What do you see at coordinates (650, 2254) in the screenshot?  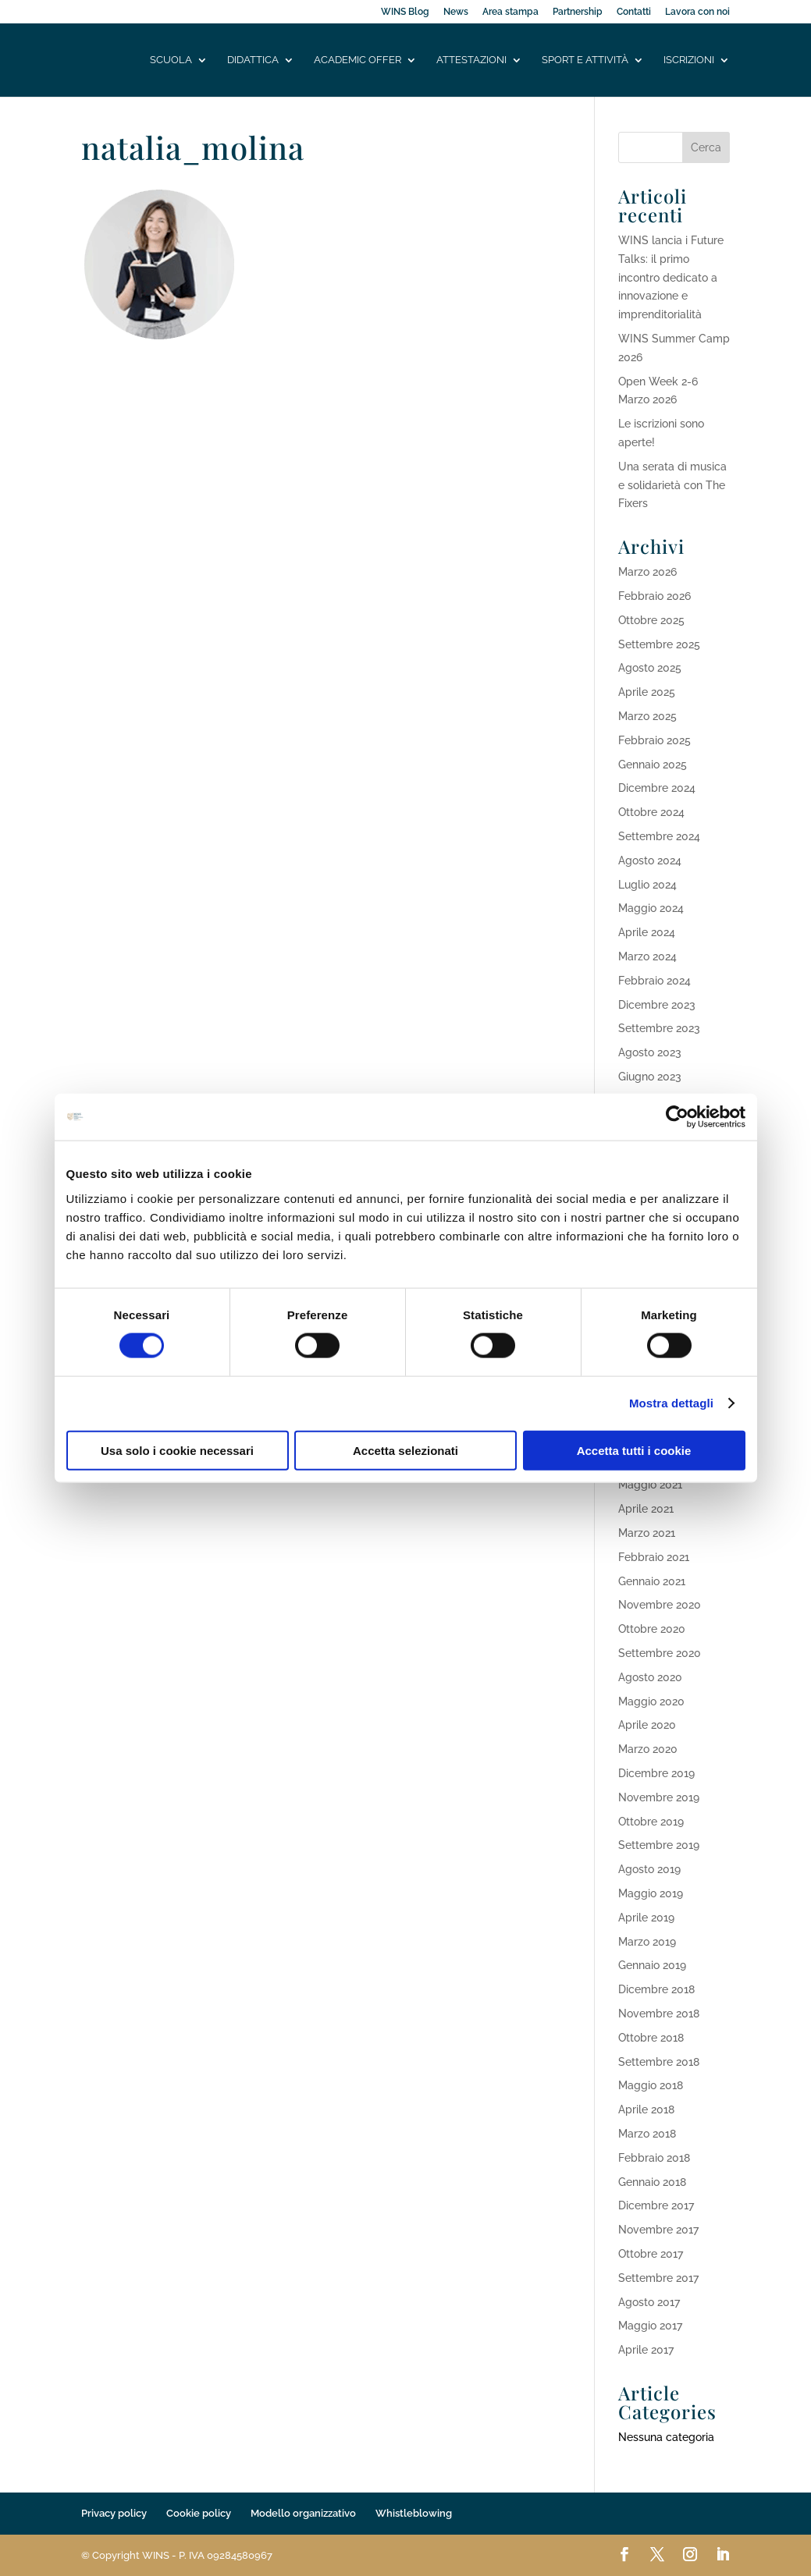 I see `Ottobre 2017` at bounding box center [650, 2254].